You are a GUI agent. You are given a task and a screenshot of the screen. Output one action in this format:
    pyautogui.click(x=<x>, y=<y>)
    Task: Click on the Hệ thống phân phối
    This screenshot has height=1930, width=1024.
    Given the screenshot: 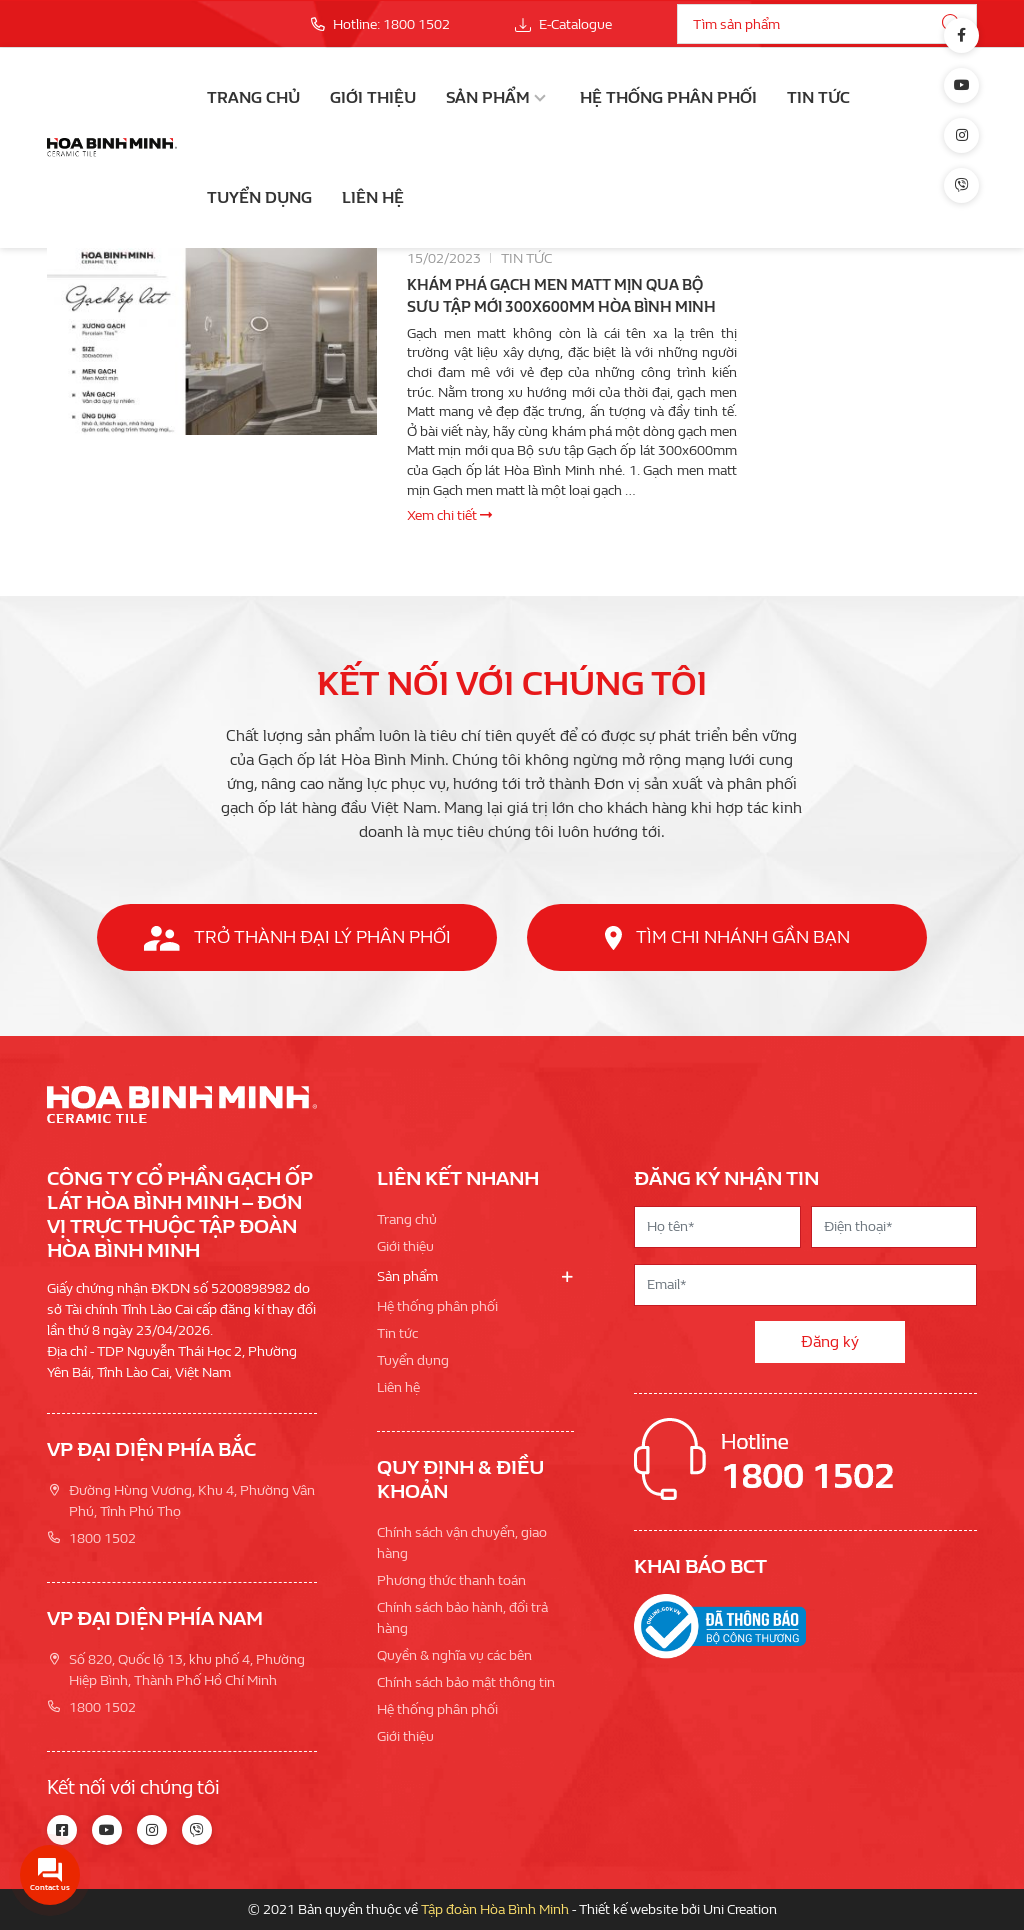 What is the action you would take?
    pyautogui.click(x=668, y=97)
    